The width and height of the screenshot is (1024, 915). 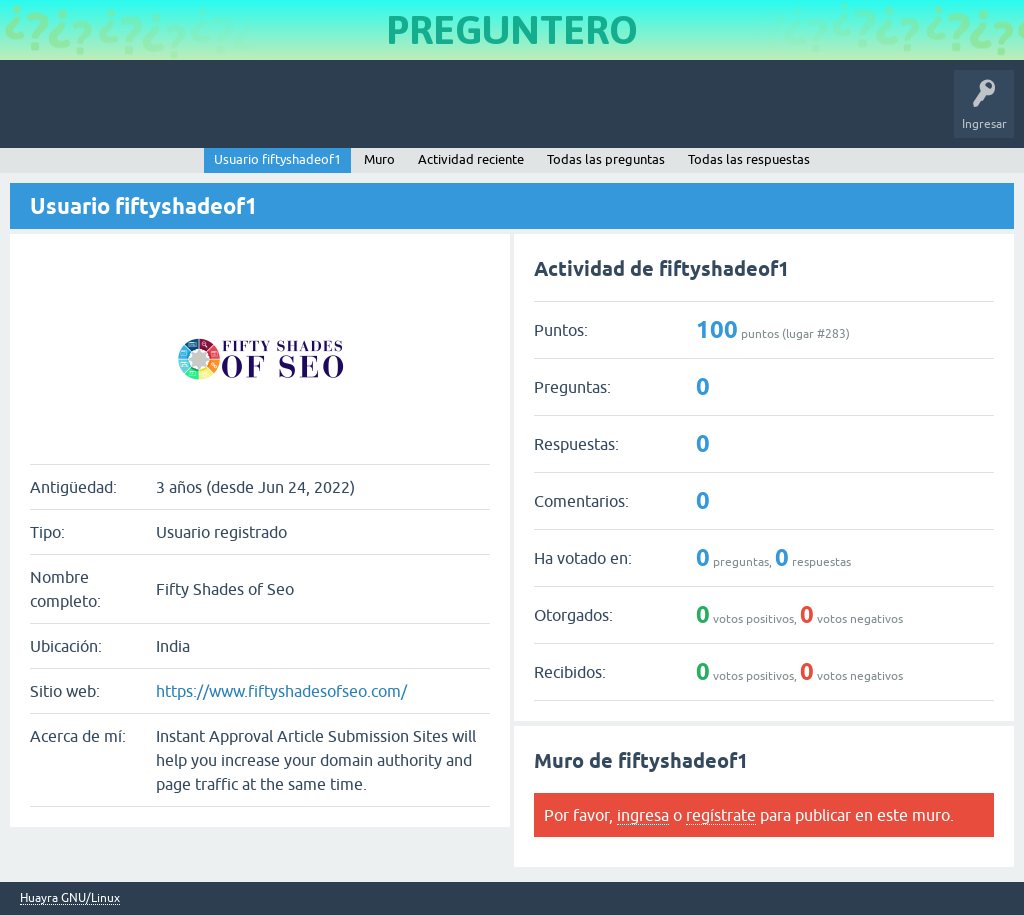 What do you see at coordinates (415, 114) in the screenshot?
I see `Usuarios` at bounding box center [415, 114].